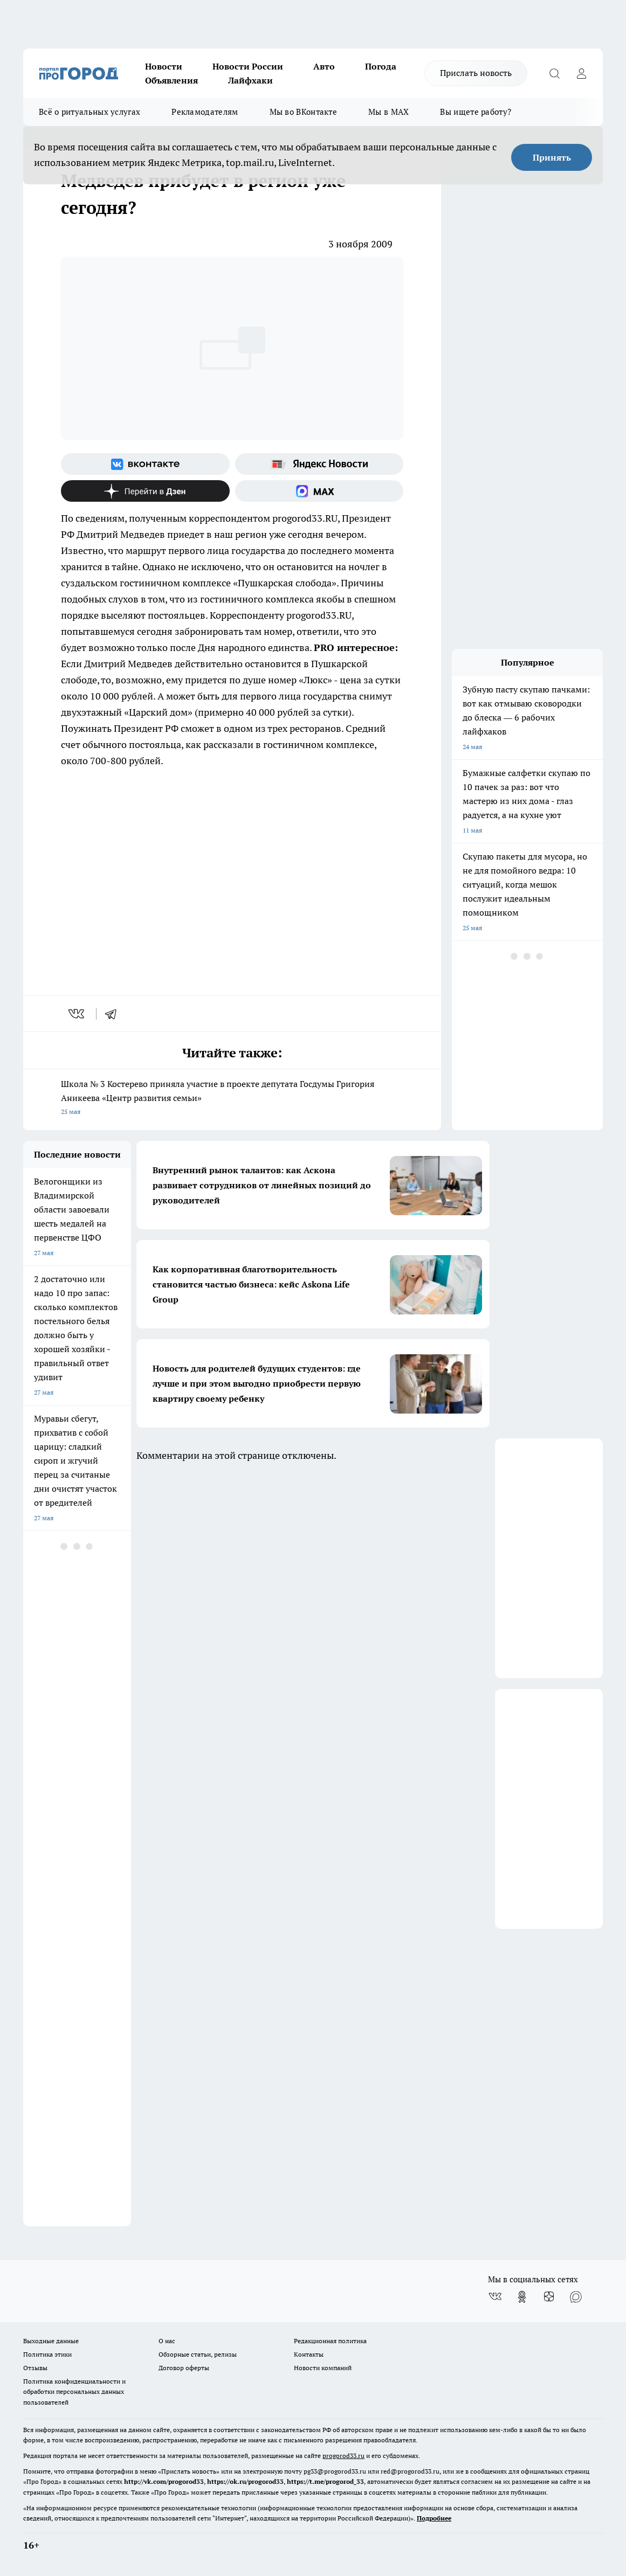 Image resolution: width=626 pixels, height=2576 pixels. What do you see at coordinates (145, 491) in the screenshot?
I see `[Канал Яндекс Дзен]` at bounding box center [145, 491].